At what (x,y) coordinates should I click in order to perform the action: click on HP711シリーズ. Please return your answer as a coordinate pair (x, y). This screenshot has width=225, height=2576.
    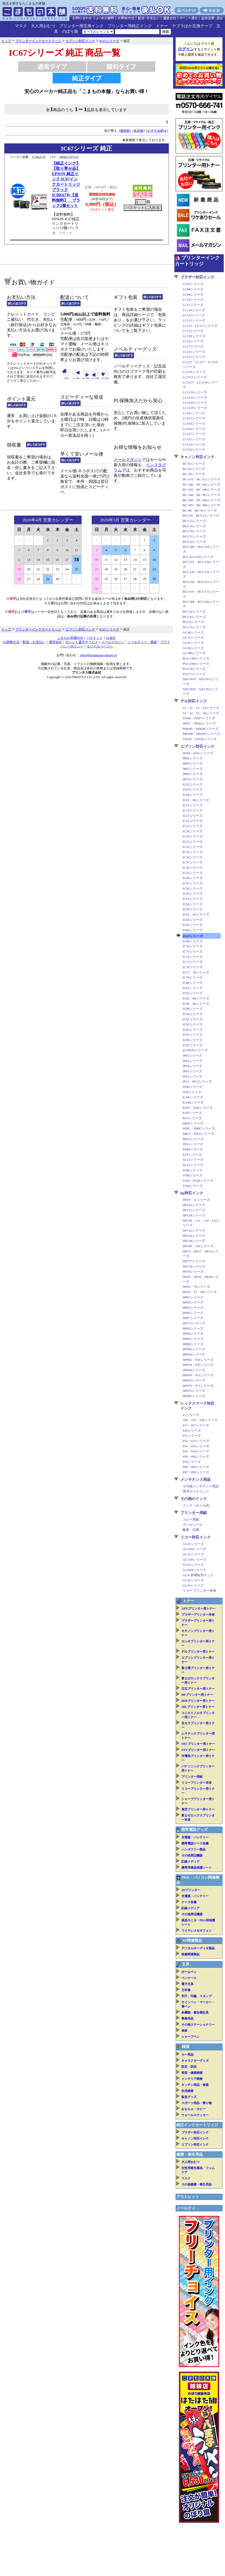
    Looking at the image, I should click on (194, 1323).